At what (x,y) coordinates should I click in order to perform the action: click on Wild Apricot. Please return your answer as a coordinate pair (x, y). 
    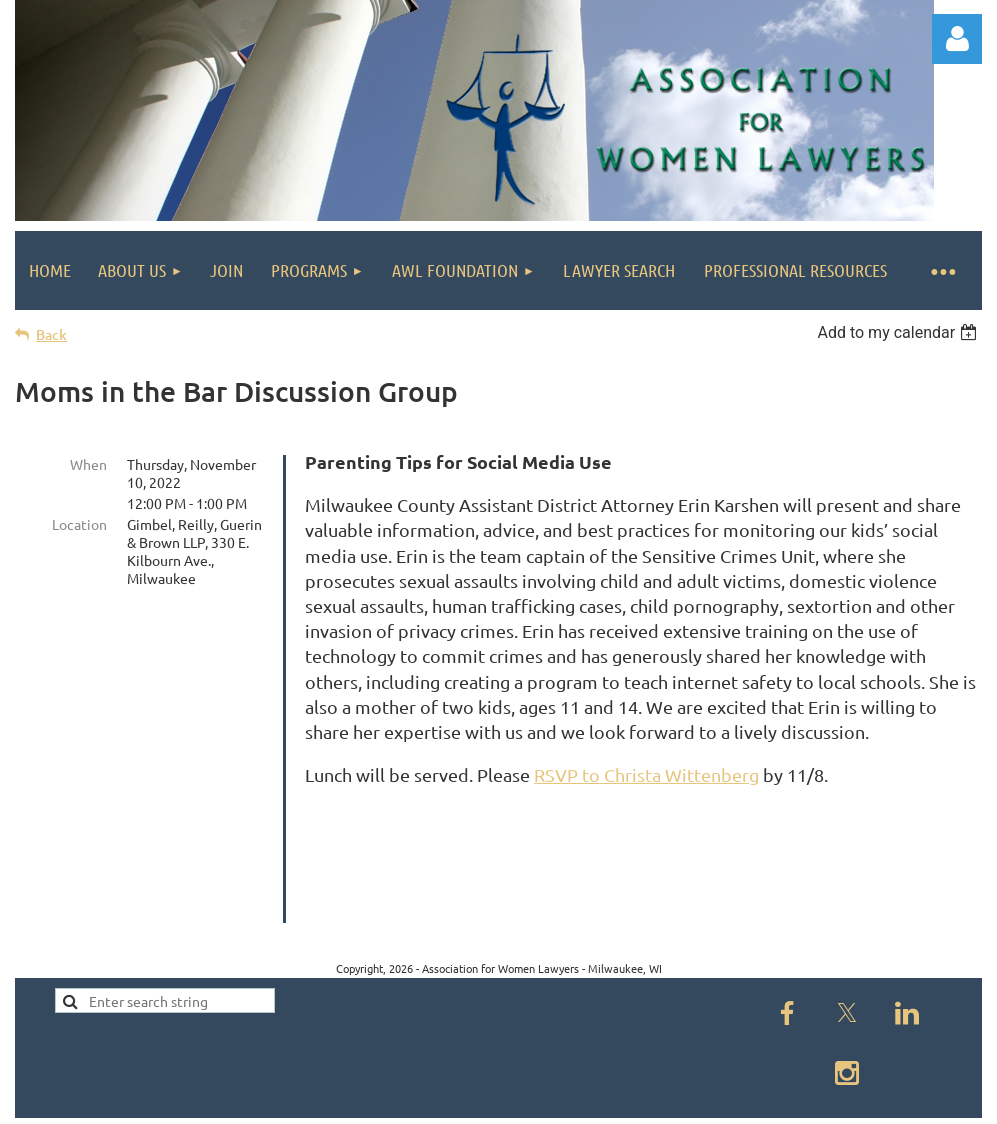
    Looking at the image, I should click on (743, 1099).